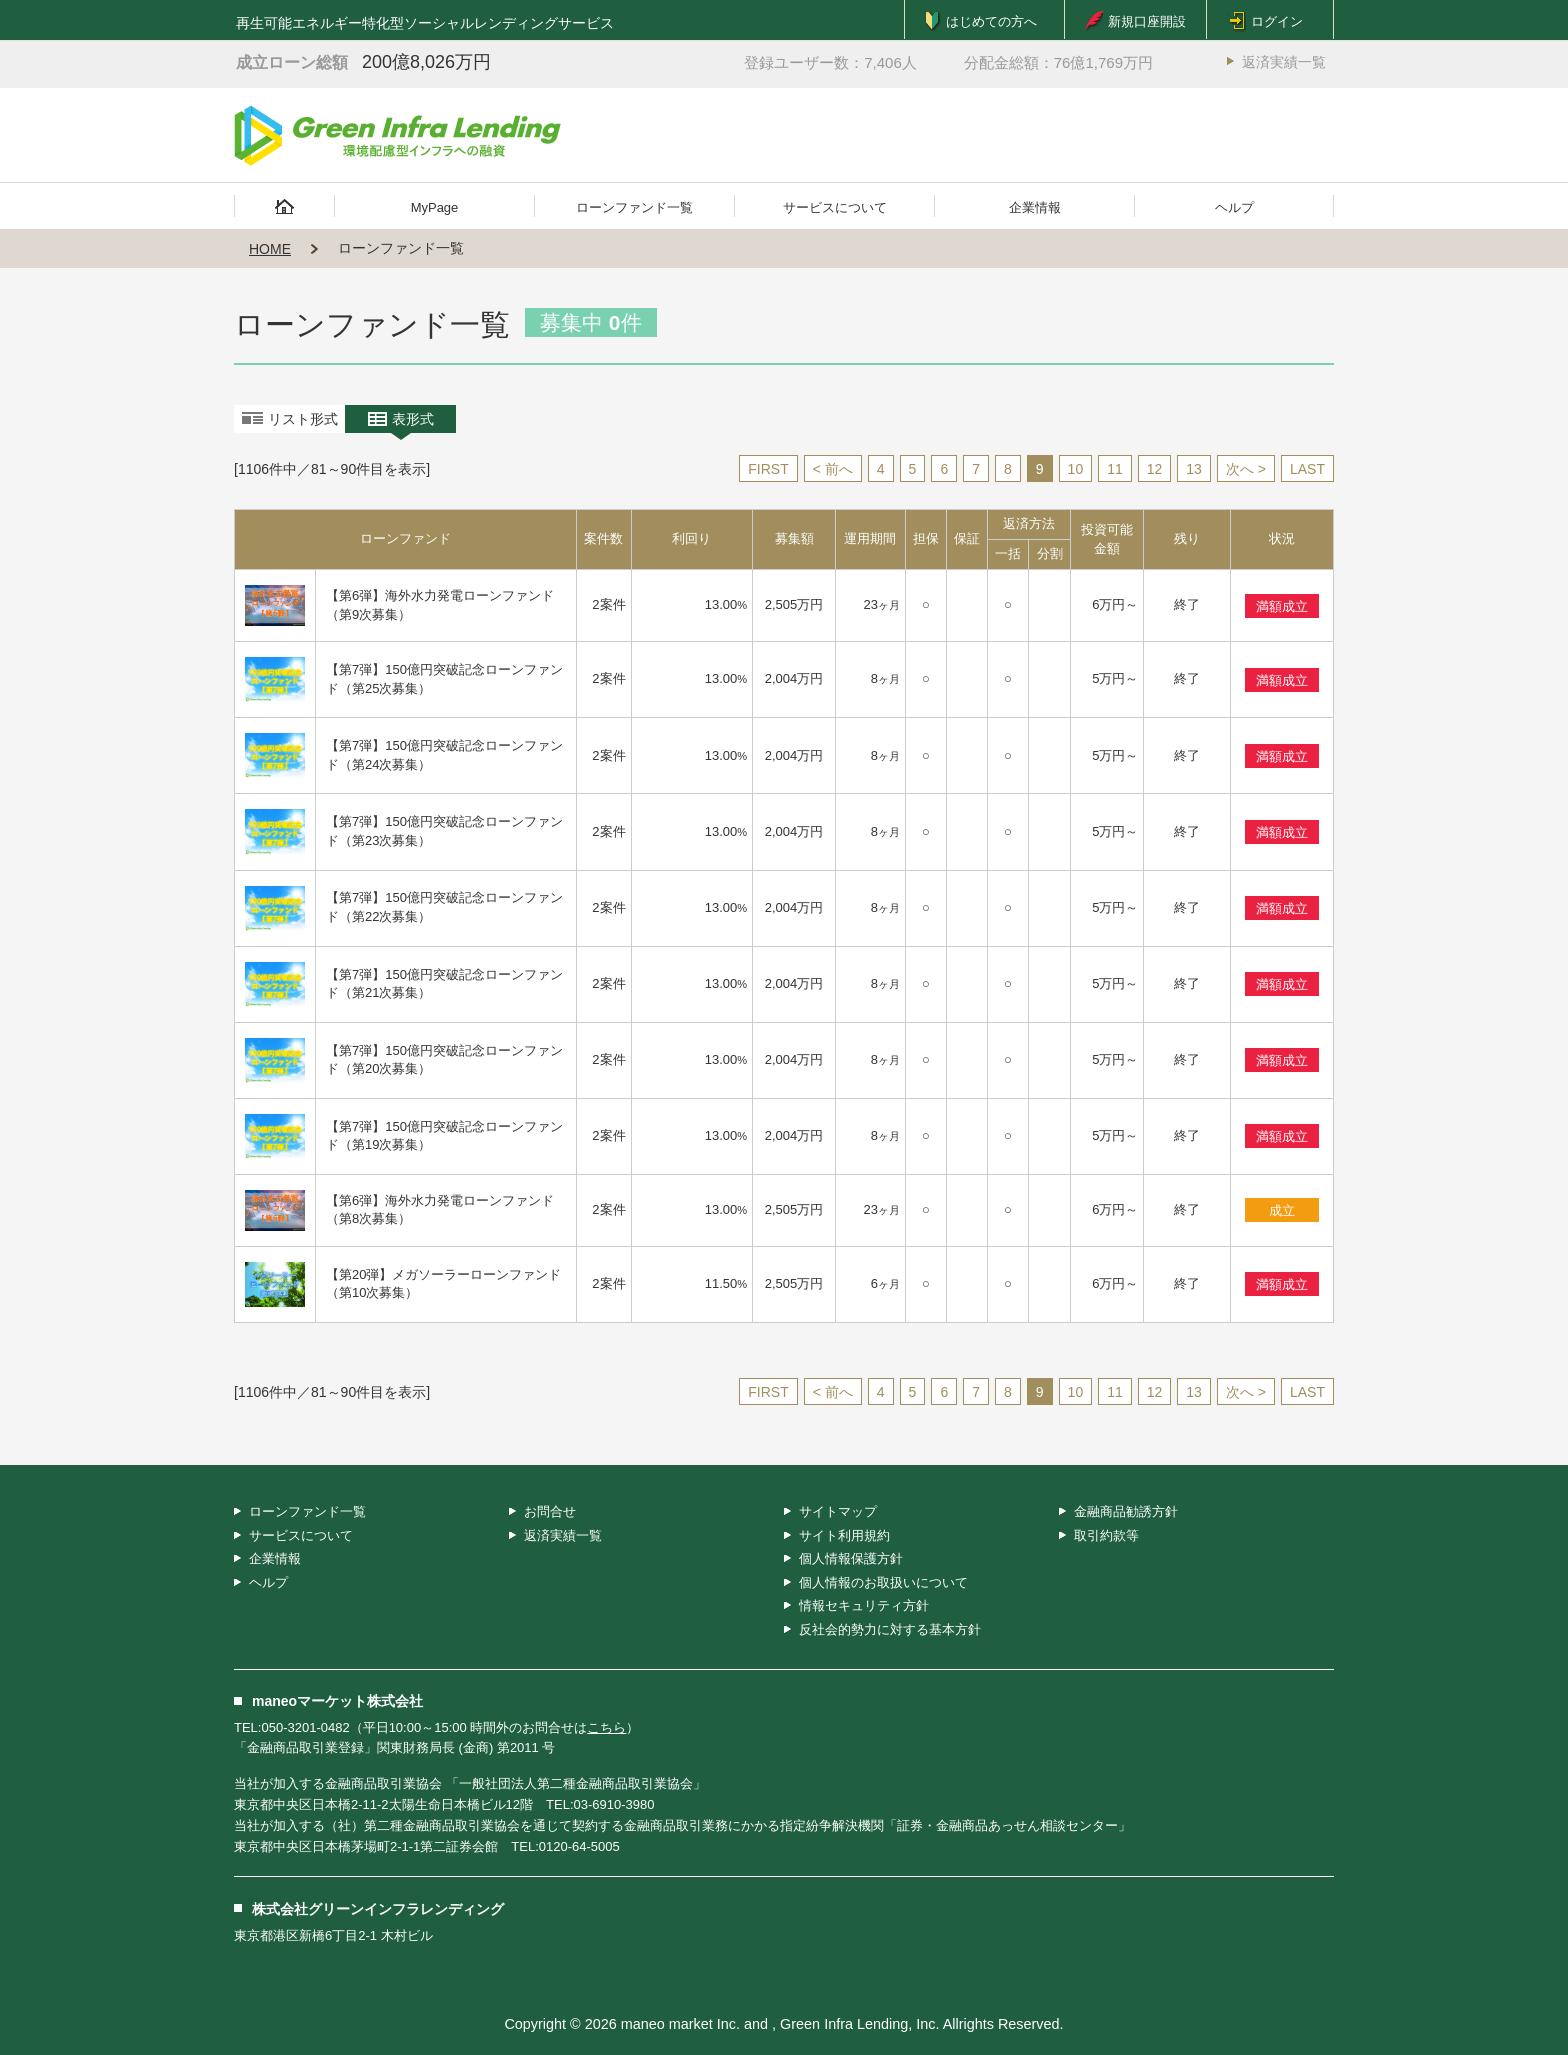 The image size is (1568, 2055). Describe the element at coordinates (435, 207) in the screenshot. I see `MyPage` at that location.